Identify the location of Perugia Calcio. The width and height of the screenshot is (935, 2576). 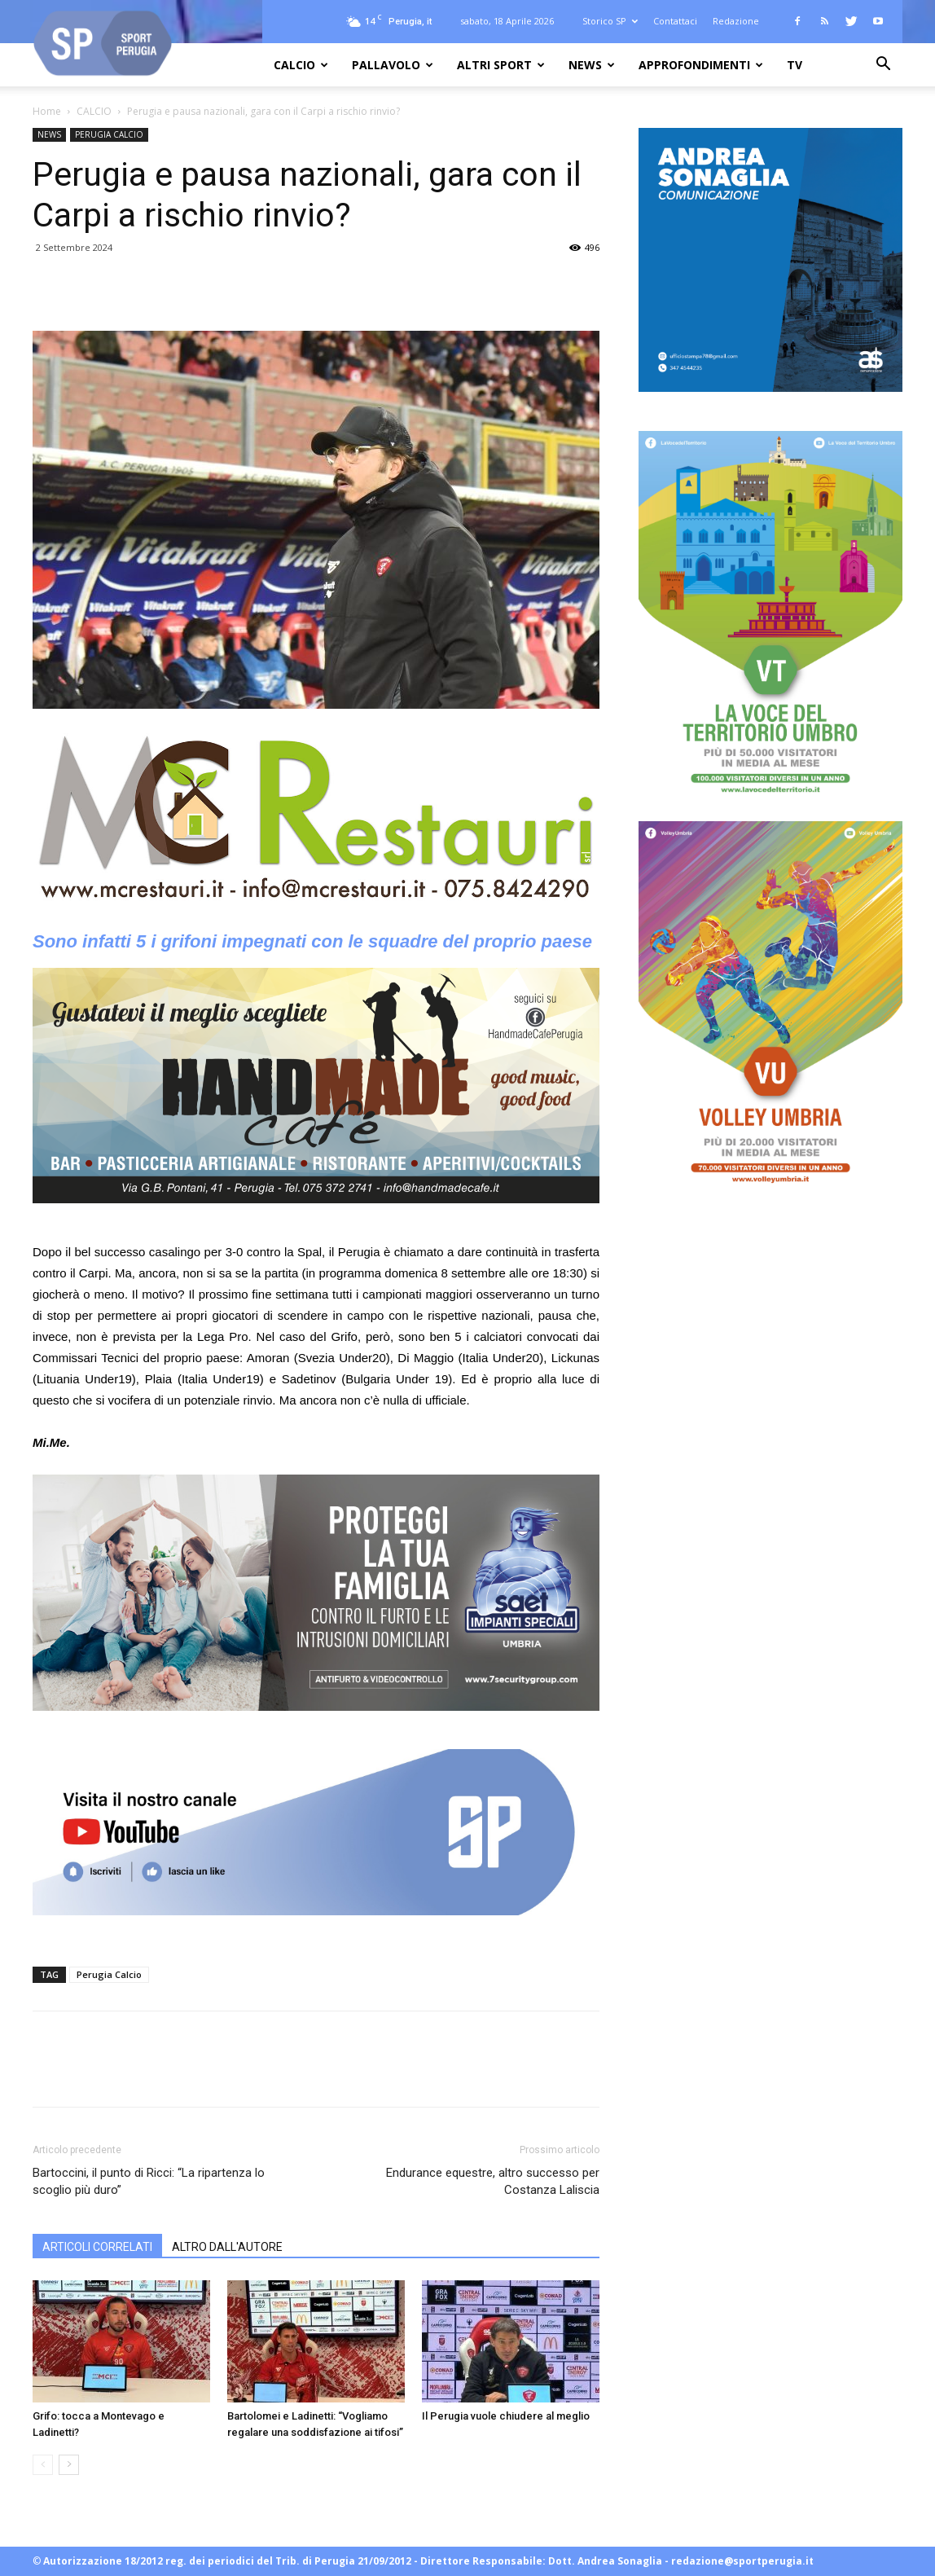
(109, 1974).